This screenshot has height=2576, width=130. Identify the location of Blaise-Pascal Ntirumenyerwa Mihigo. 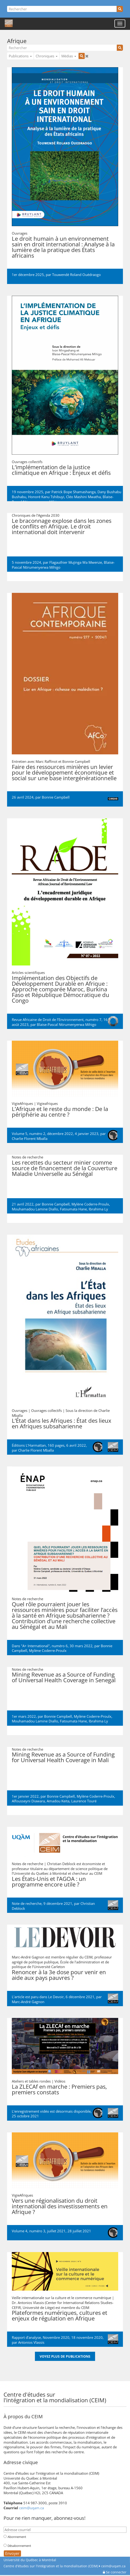
(66, 1024).